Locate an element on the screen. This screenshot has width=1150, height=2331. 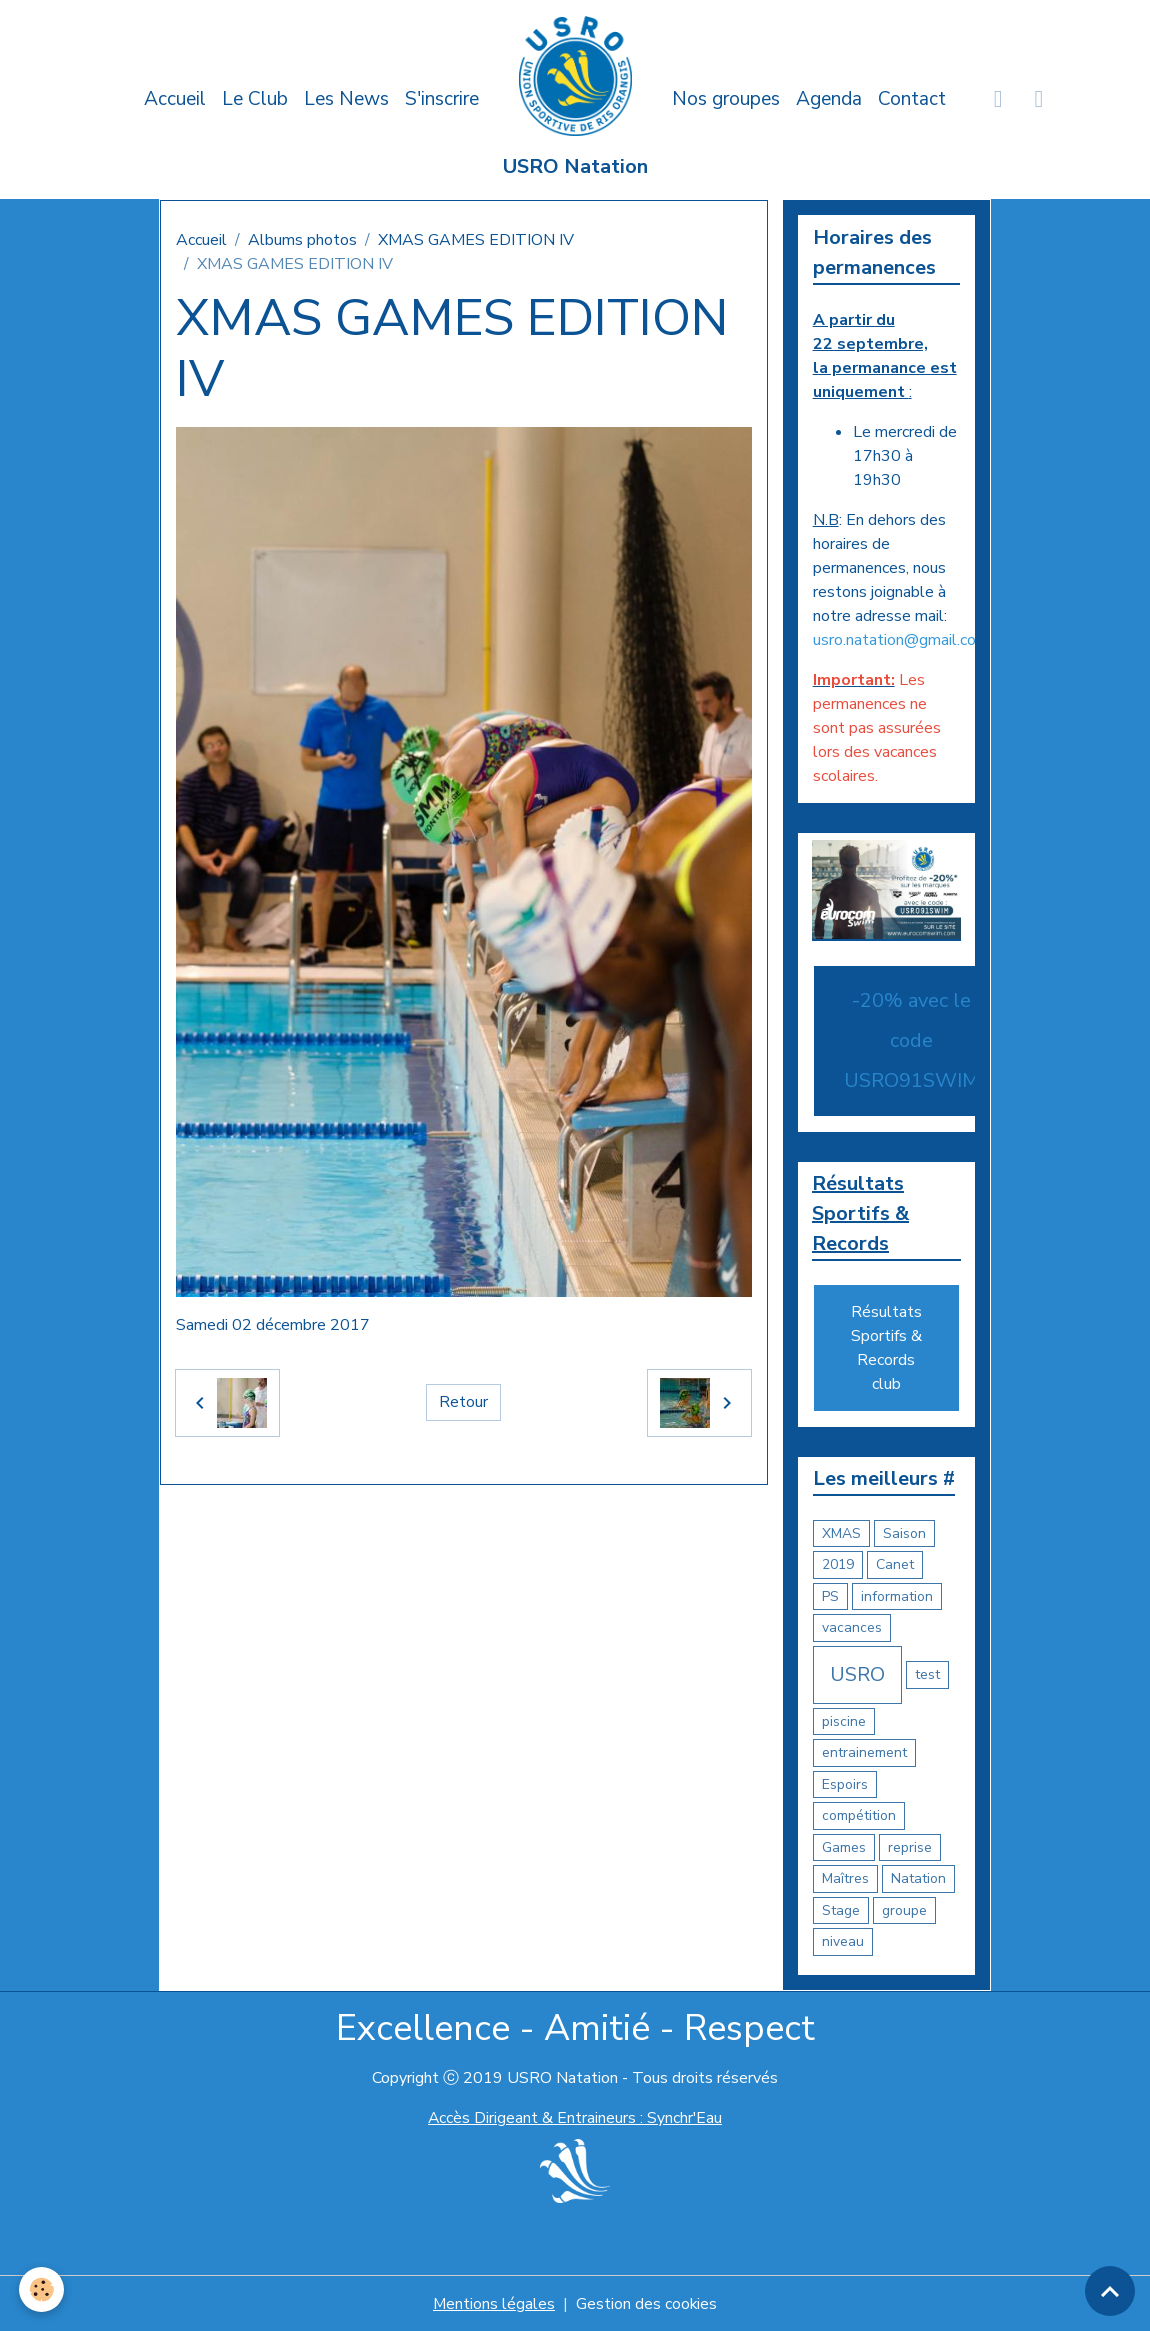
PS is located at coordinates (830, 1596).